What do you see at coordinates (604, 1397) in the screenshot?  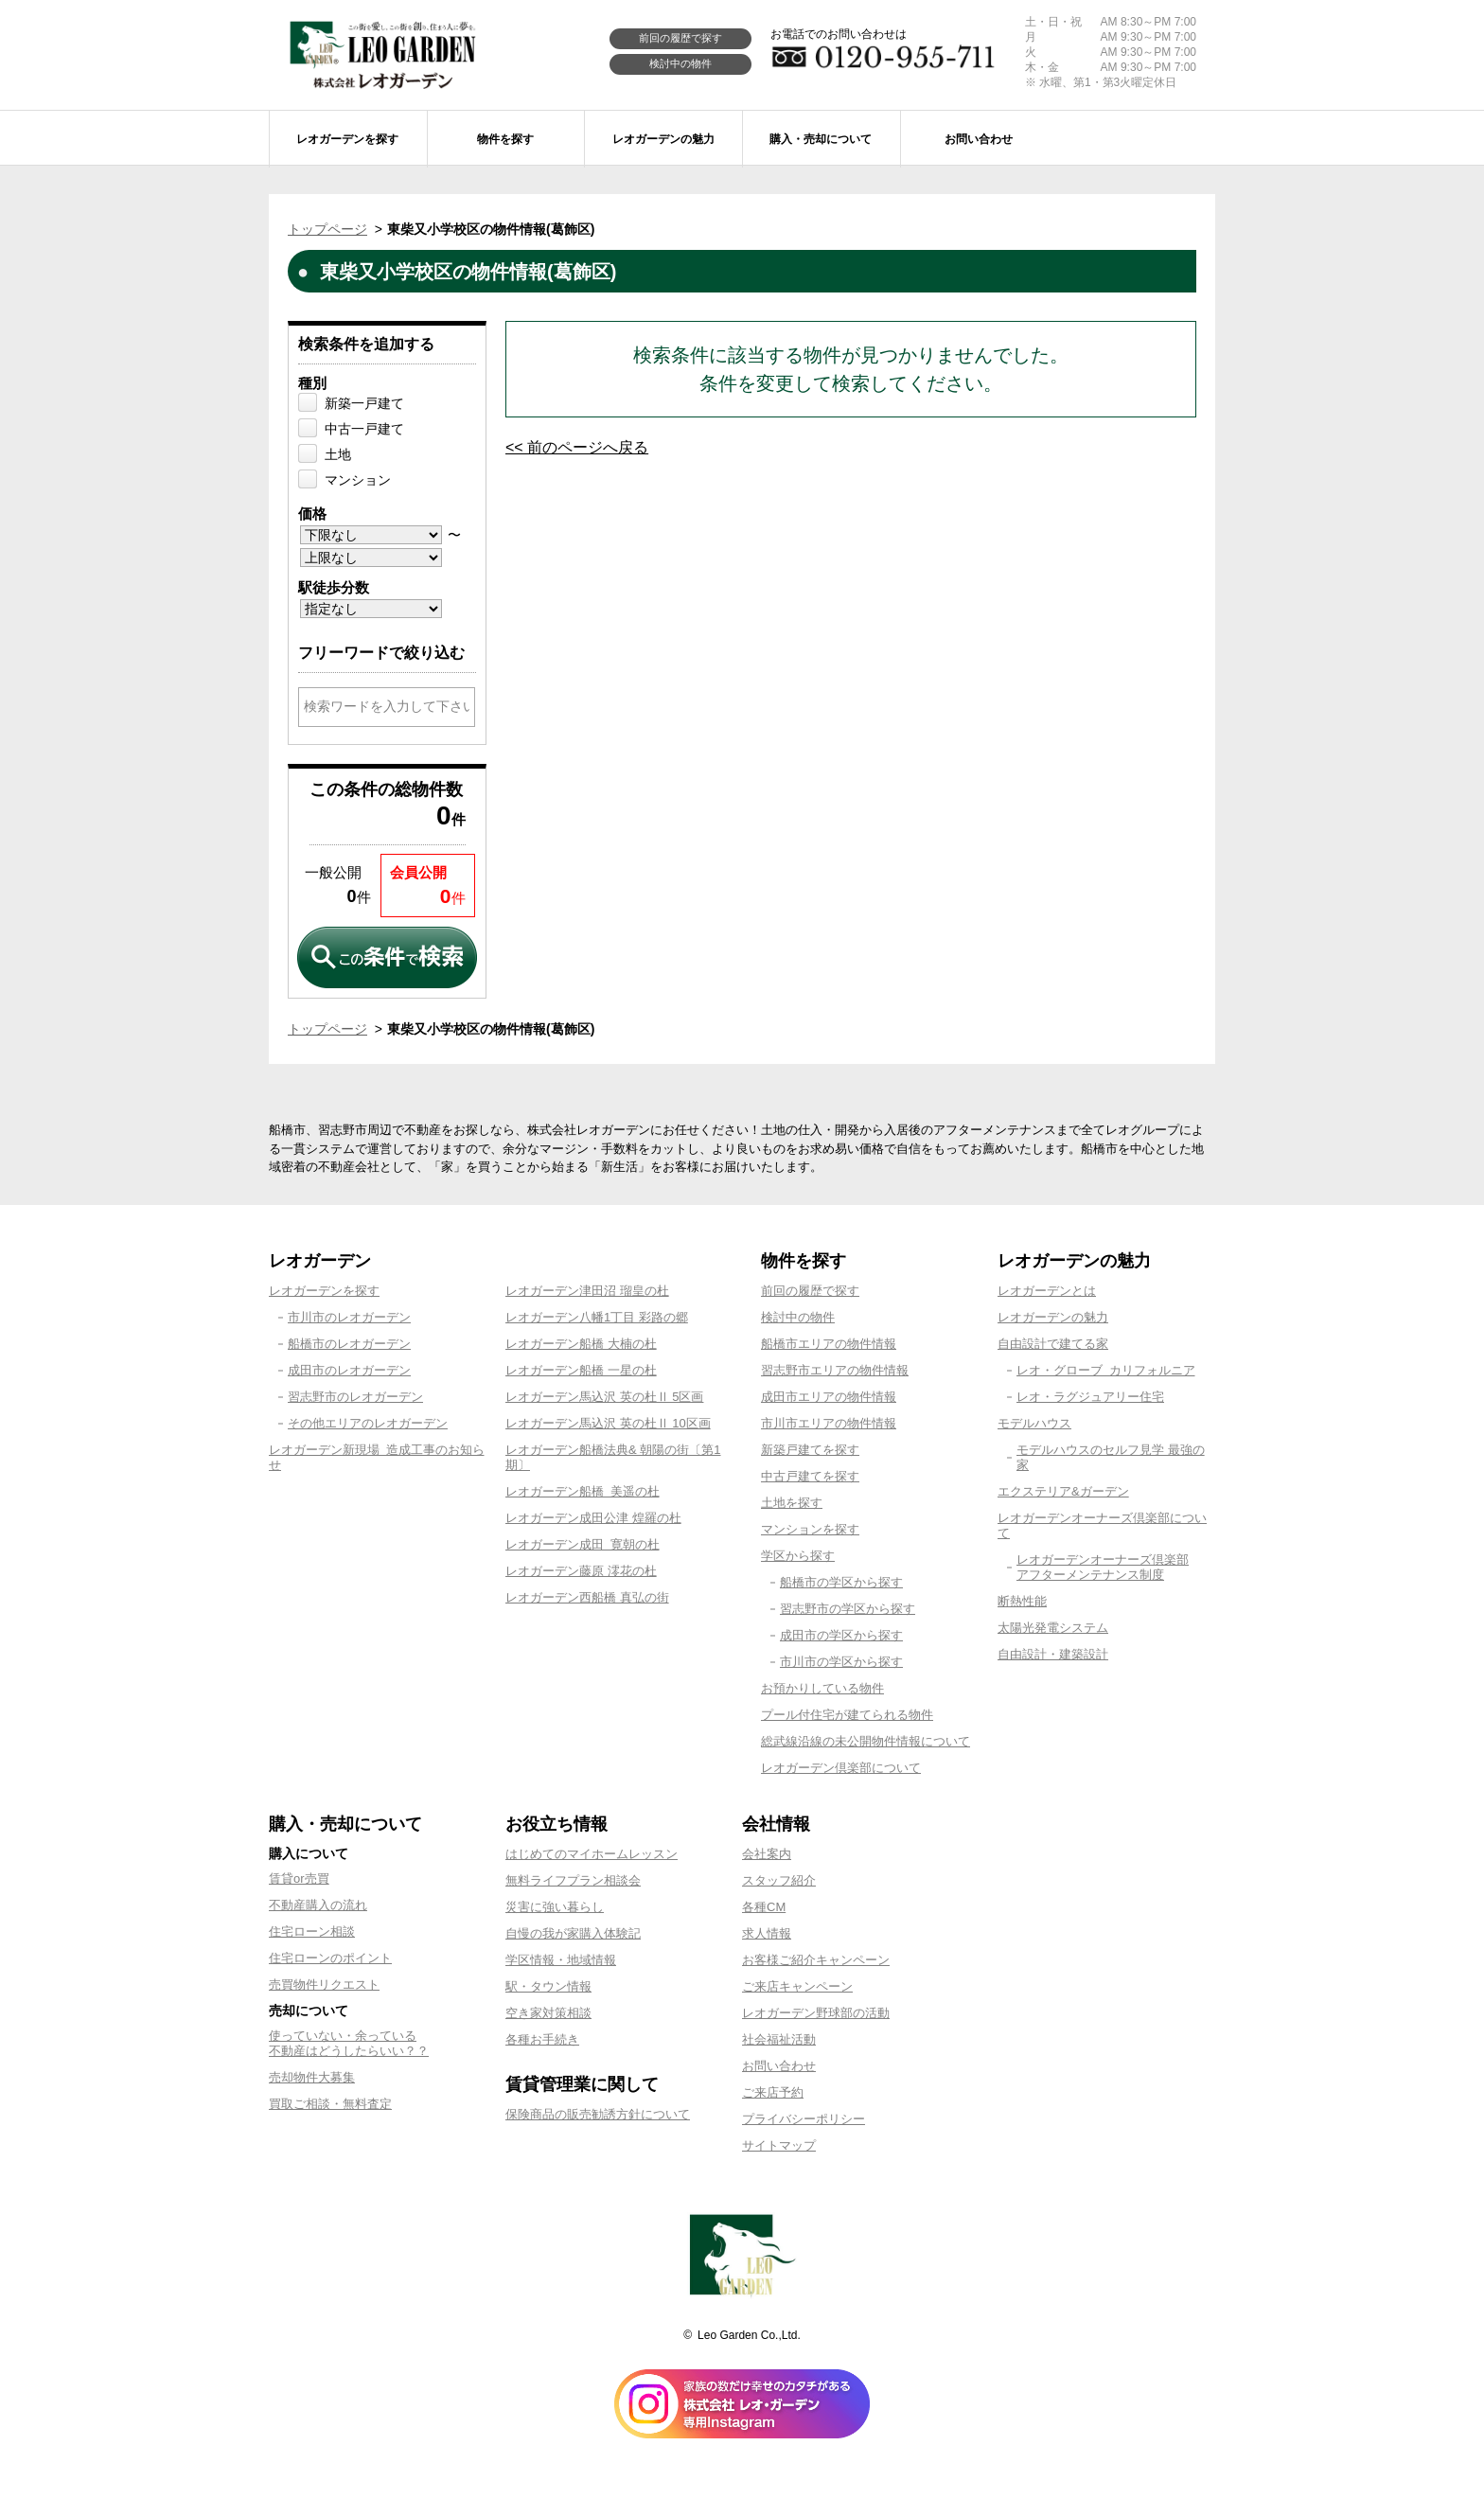 I see `レオガーデン馬込沢 英の杜Ⅱ 5区画` at bounding box center [604, 1397].